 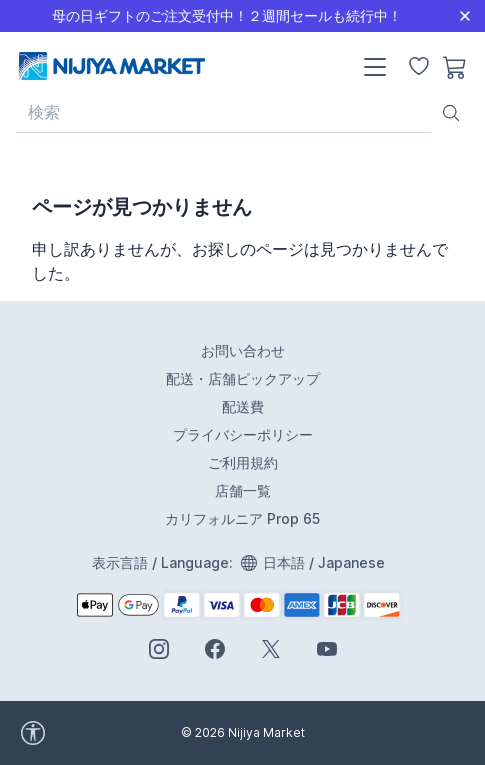 I want to click on プライバシーポリシー, so click(x=243, y=434).